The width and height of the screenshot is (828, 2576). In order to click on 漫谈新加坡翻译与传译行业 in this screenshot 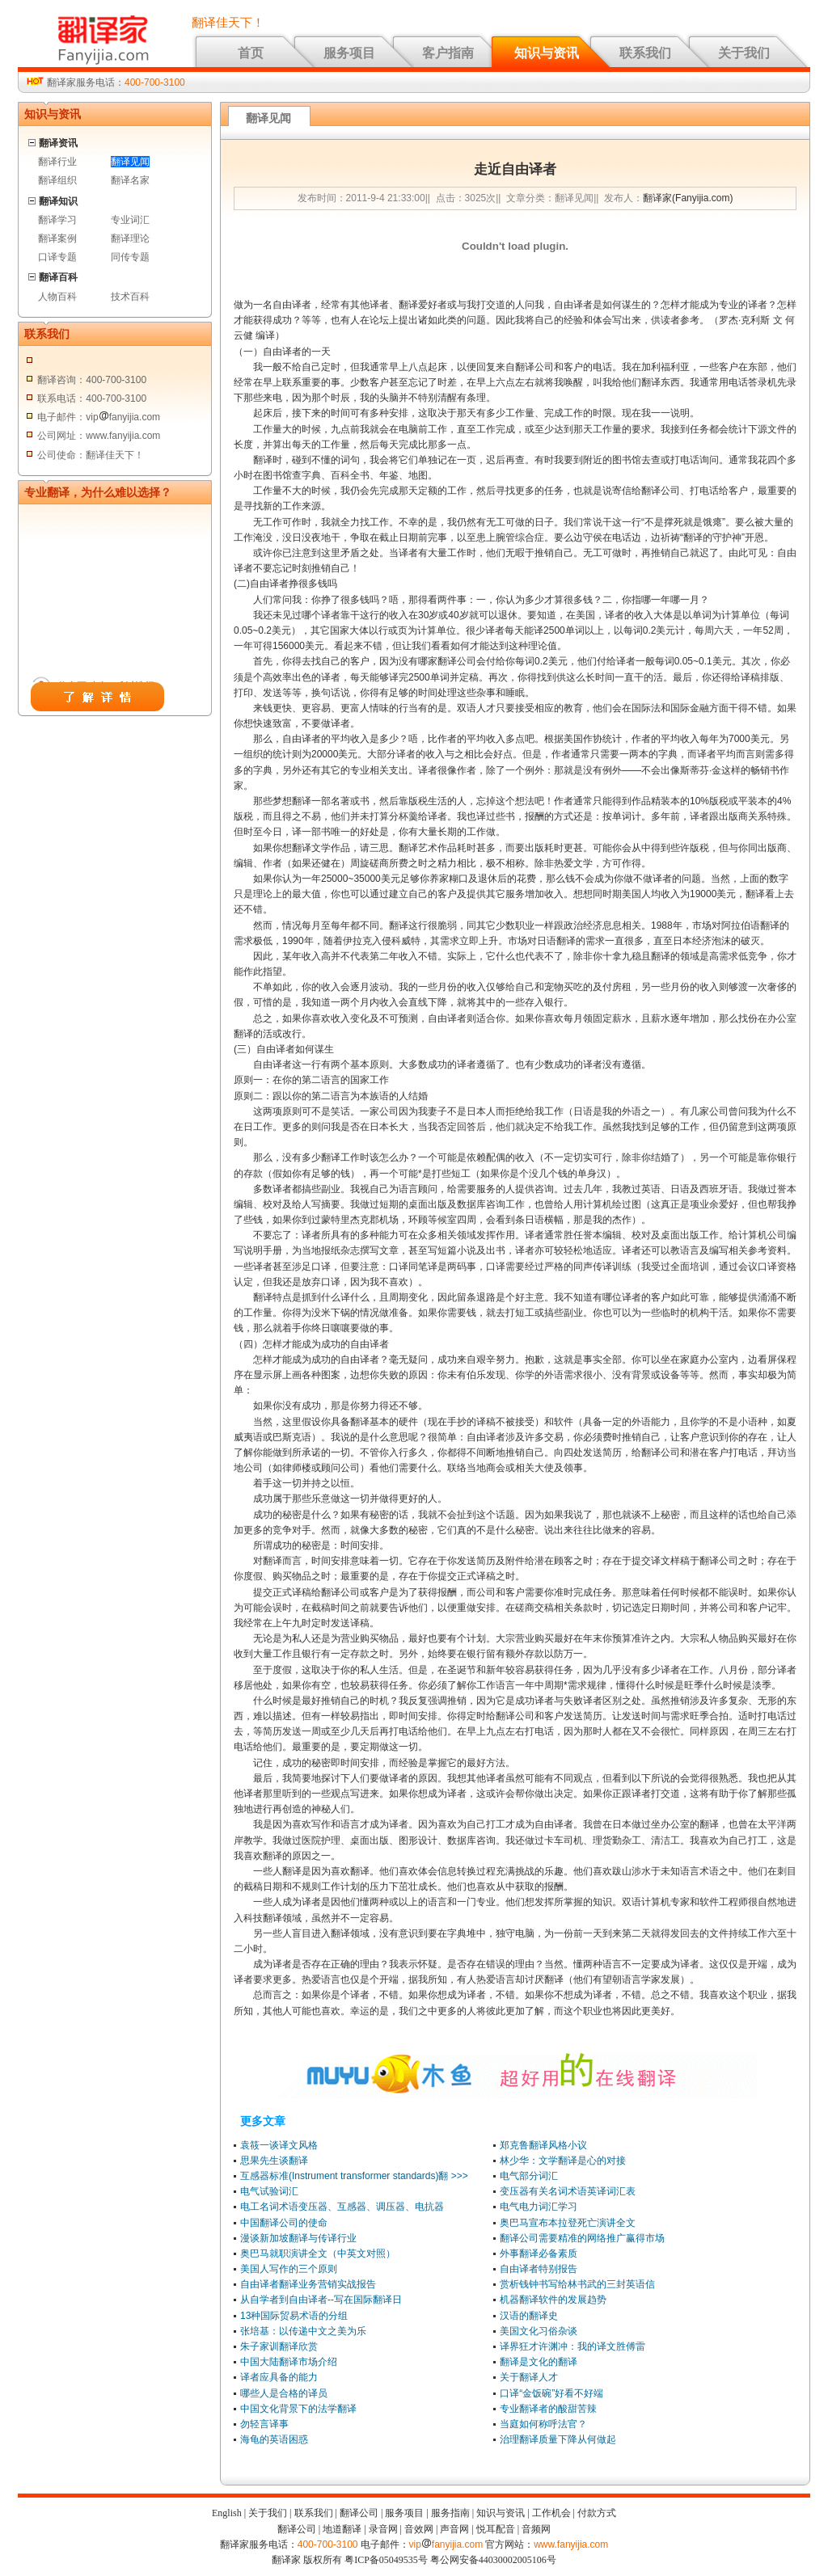, I will do `click(298, 2238)`.